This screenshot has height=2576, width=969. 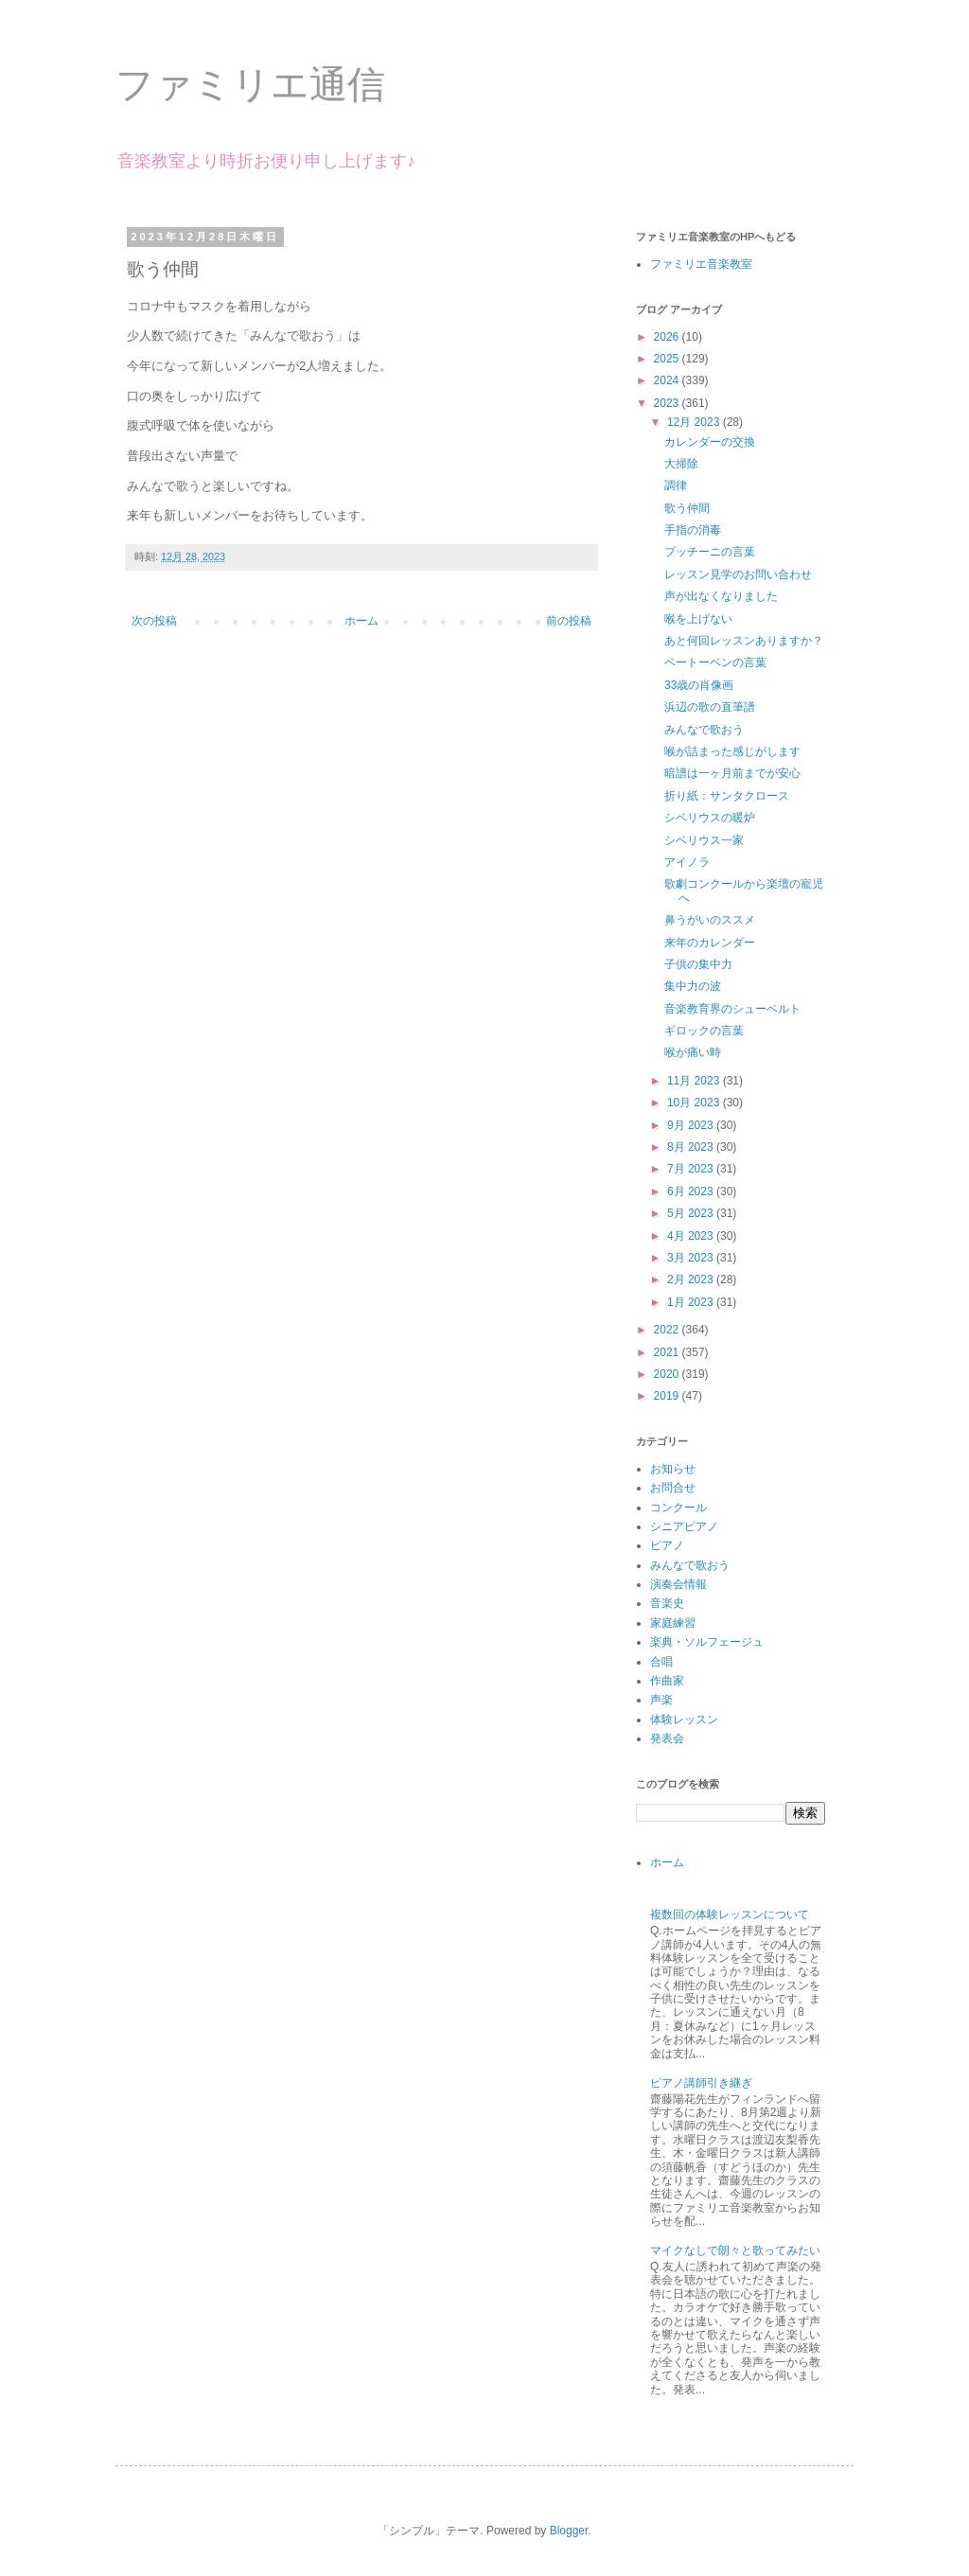 I want to click on プッチーニの言葉, so click(x=709, y=551).